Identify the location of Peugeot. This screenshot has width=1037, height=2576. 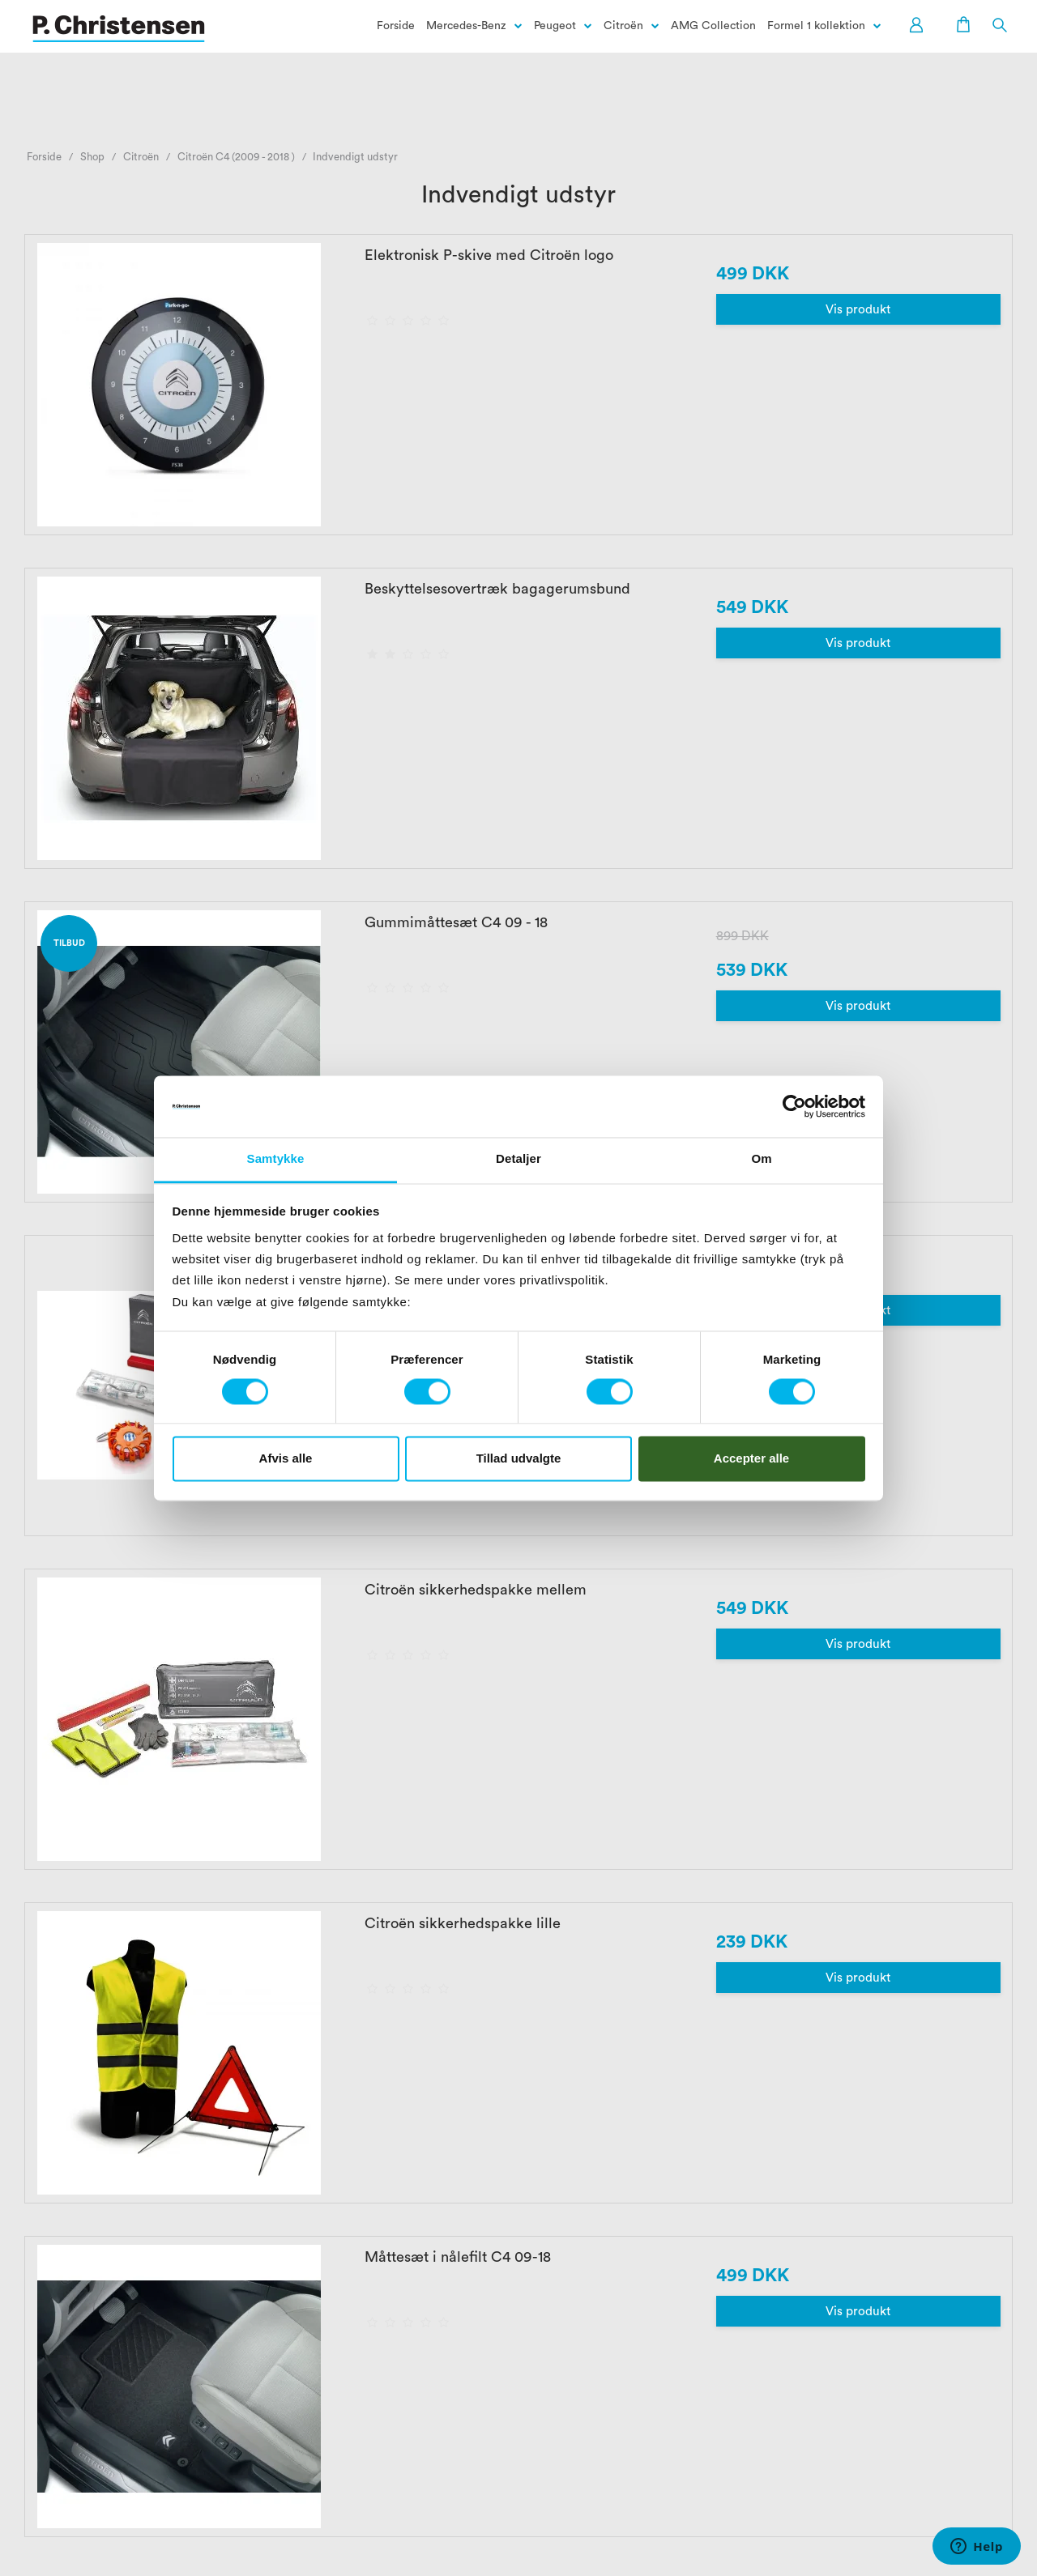
(555, 26).